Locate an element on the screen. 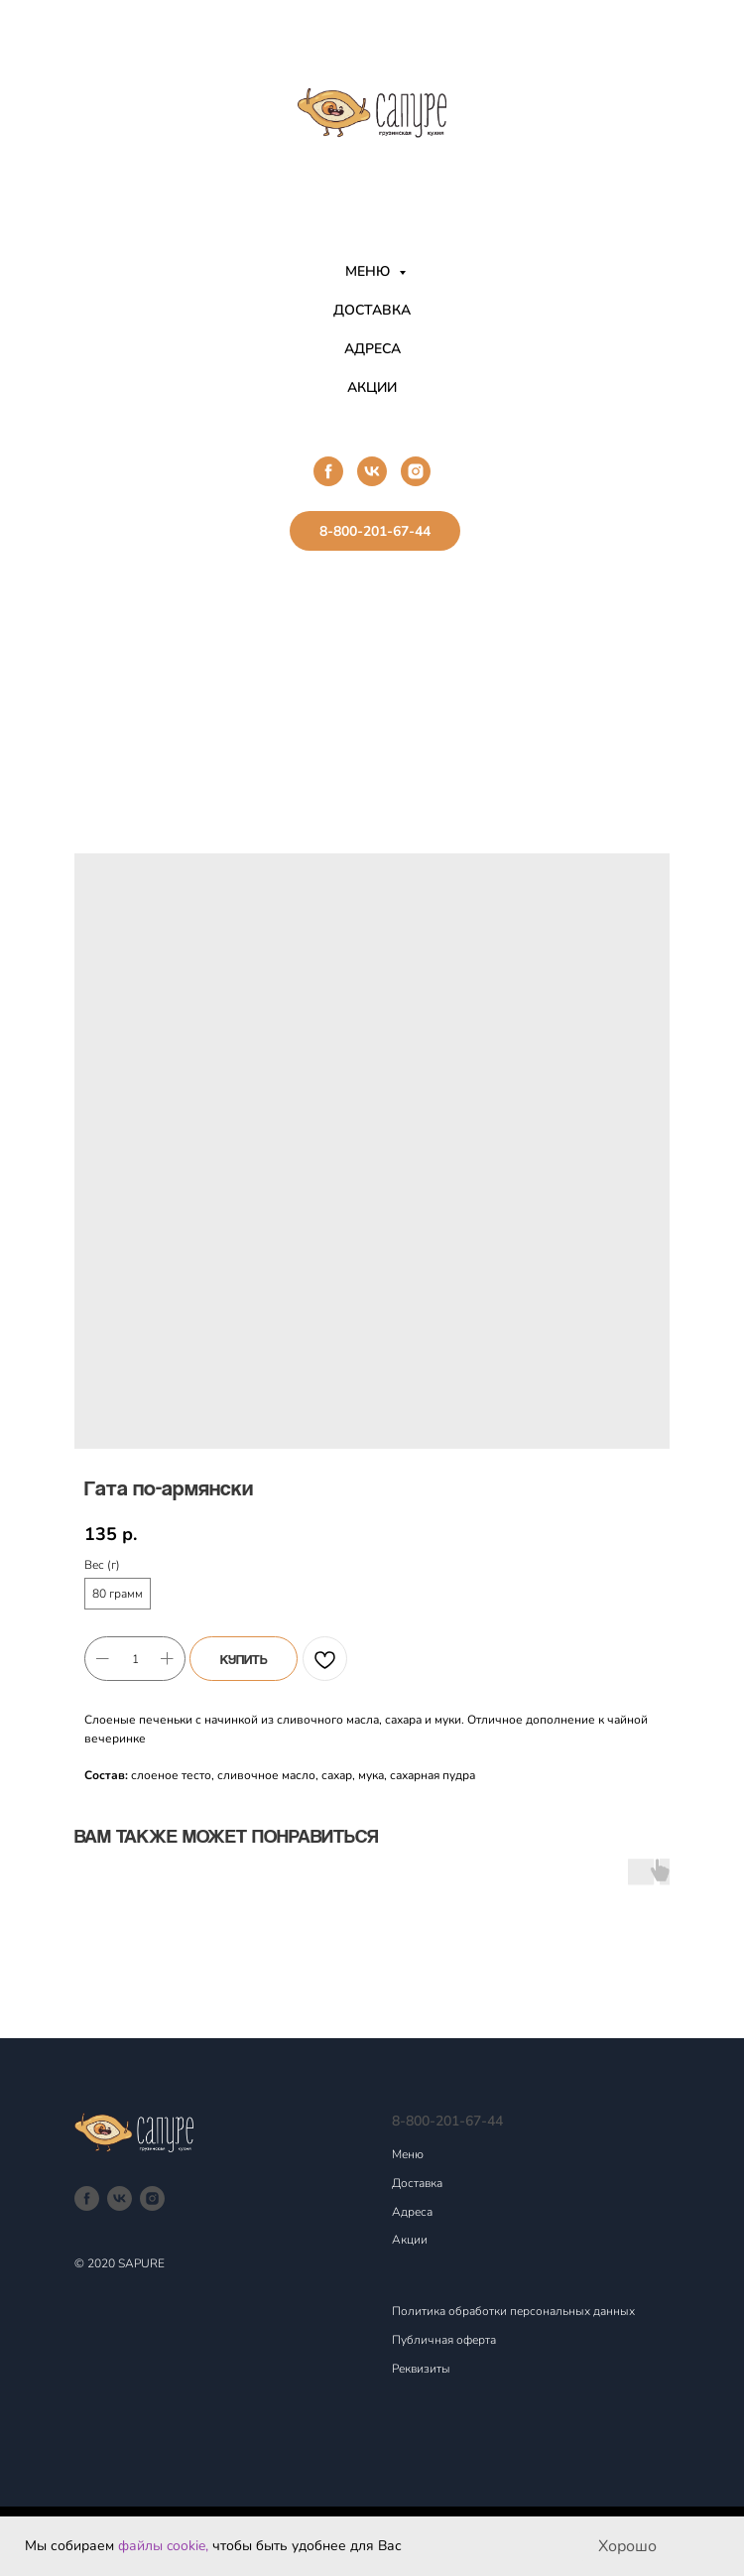 Image resolution: width=744 pixels, height=2576 pixels. Акции is located at coordinates (410, 2240).